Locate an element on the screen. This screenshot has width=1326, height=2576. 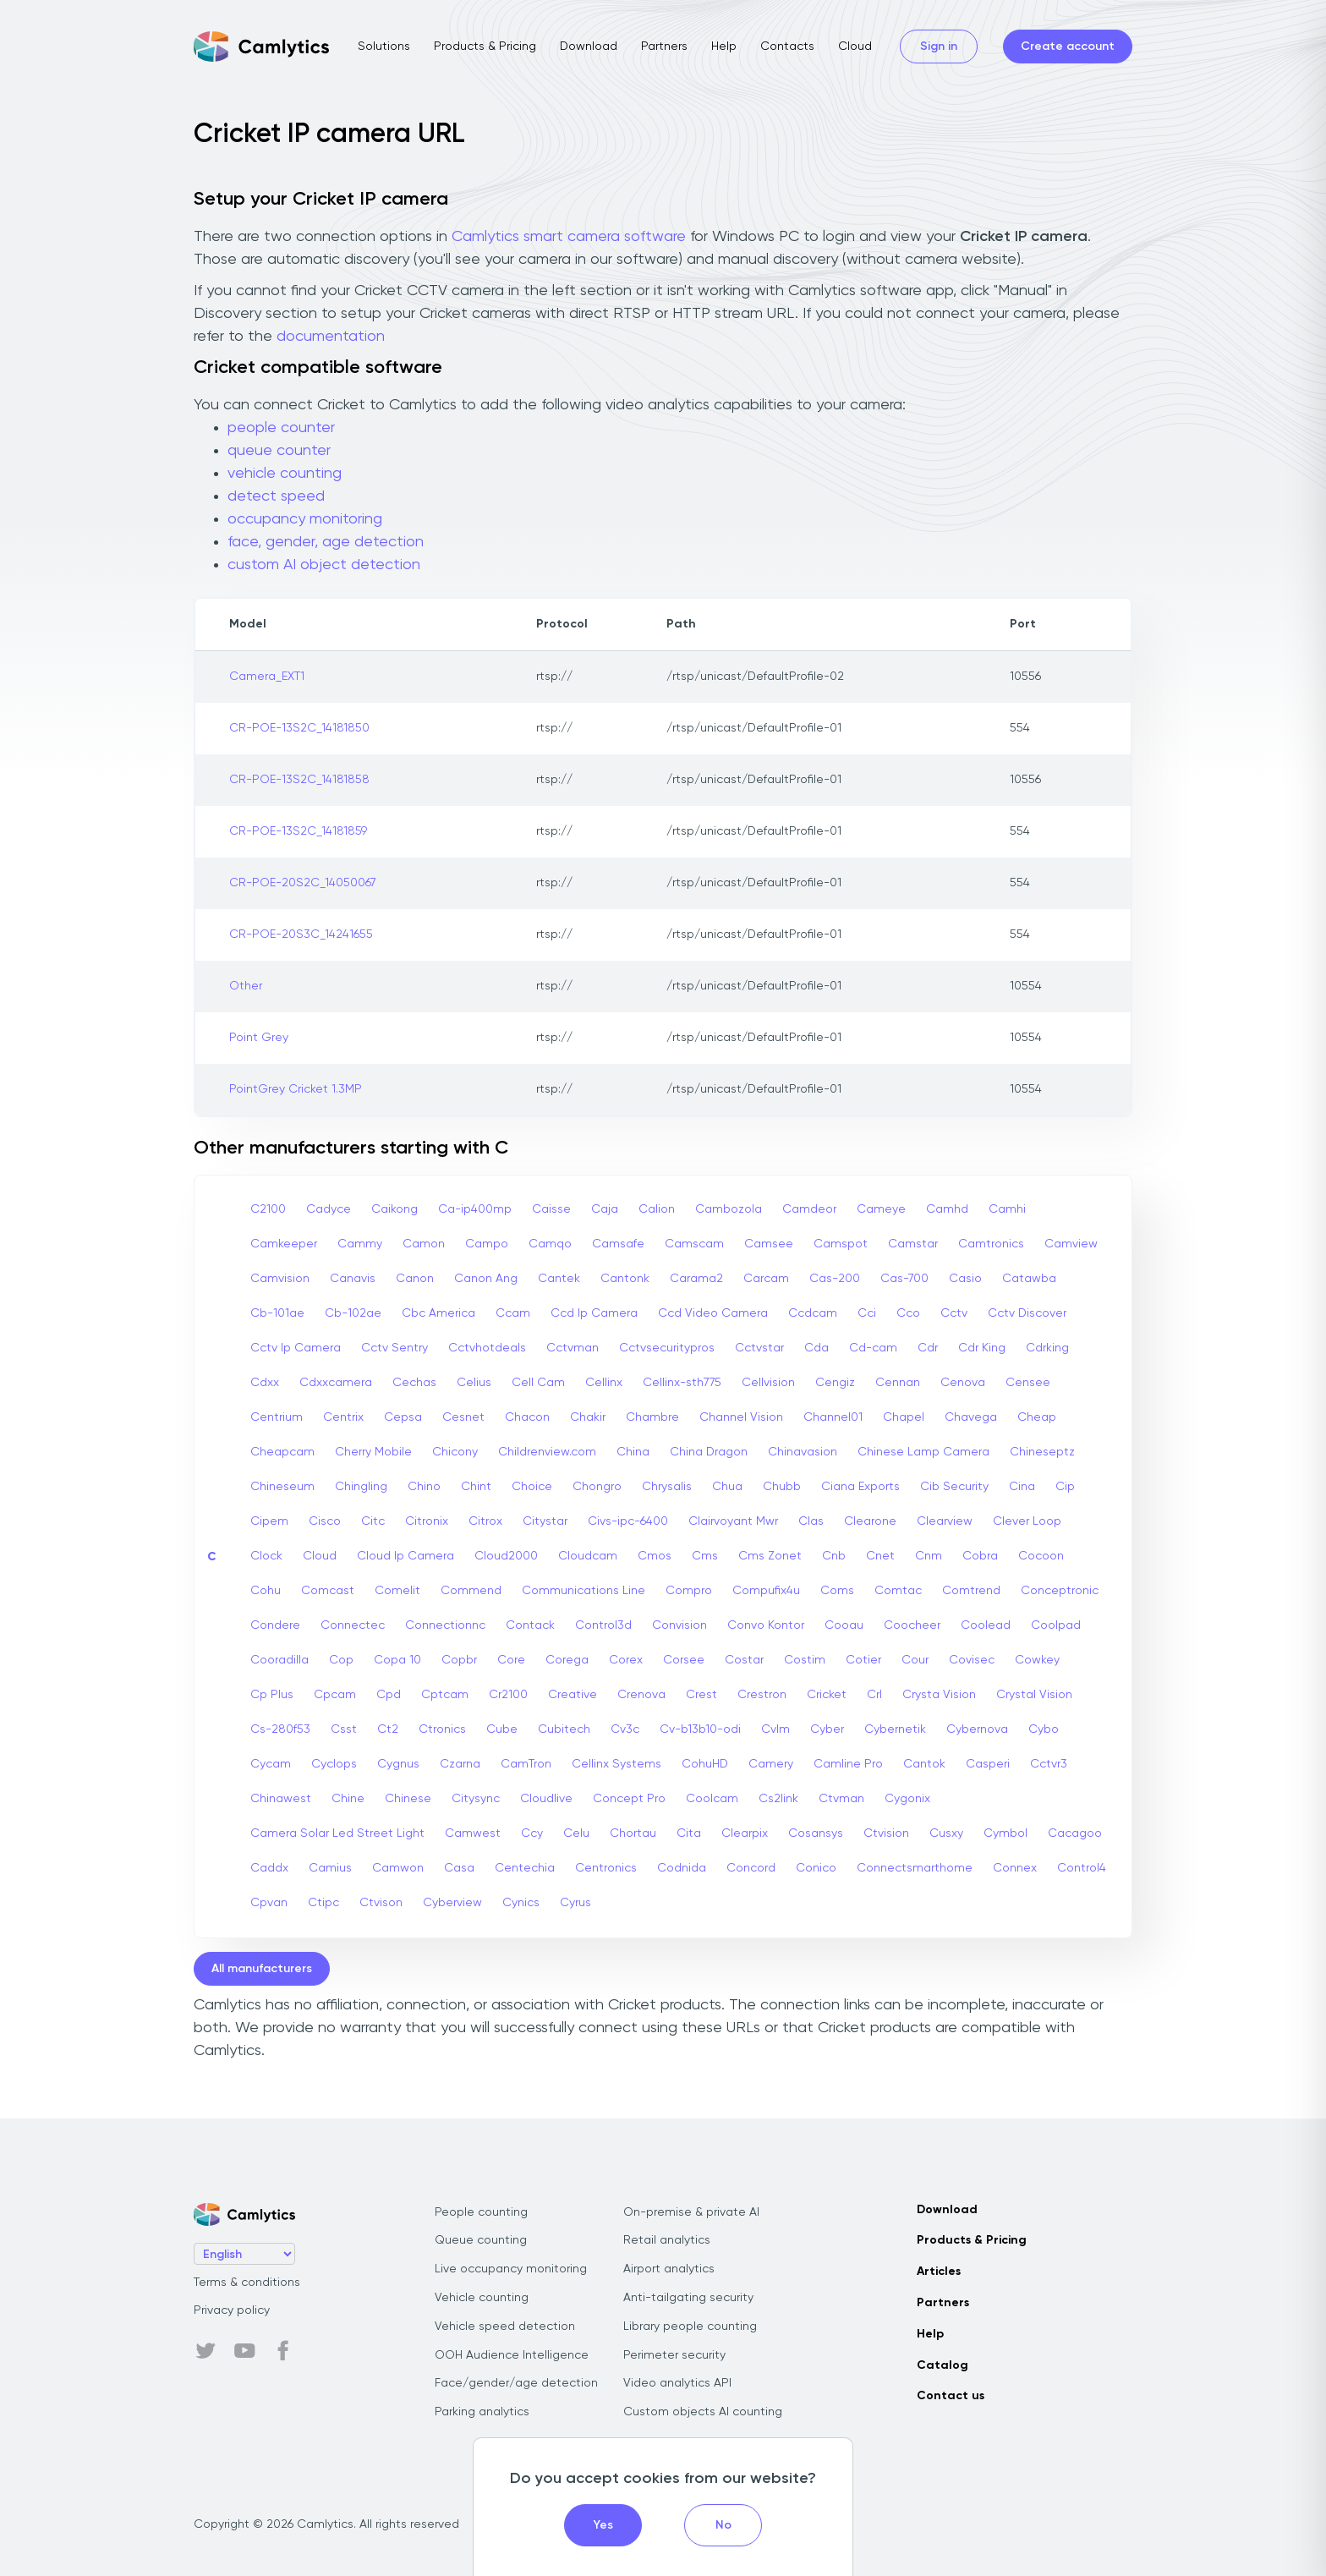
Comtac is located at coordinates (898, 1591).